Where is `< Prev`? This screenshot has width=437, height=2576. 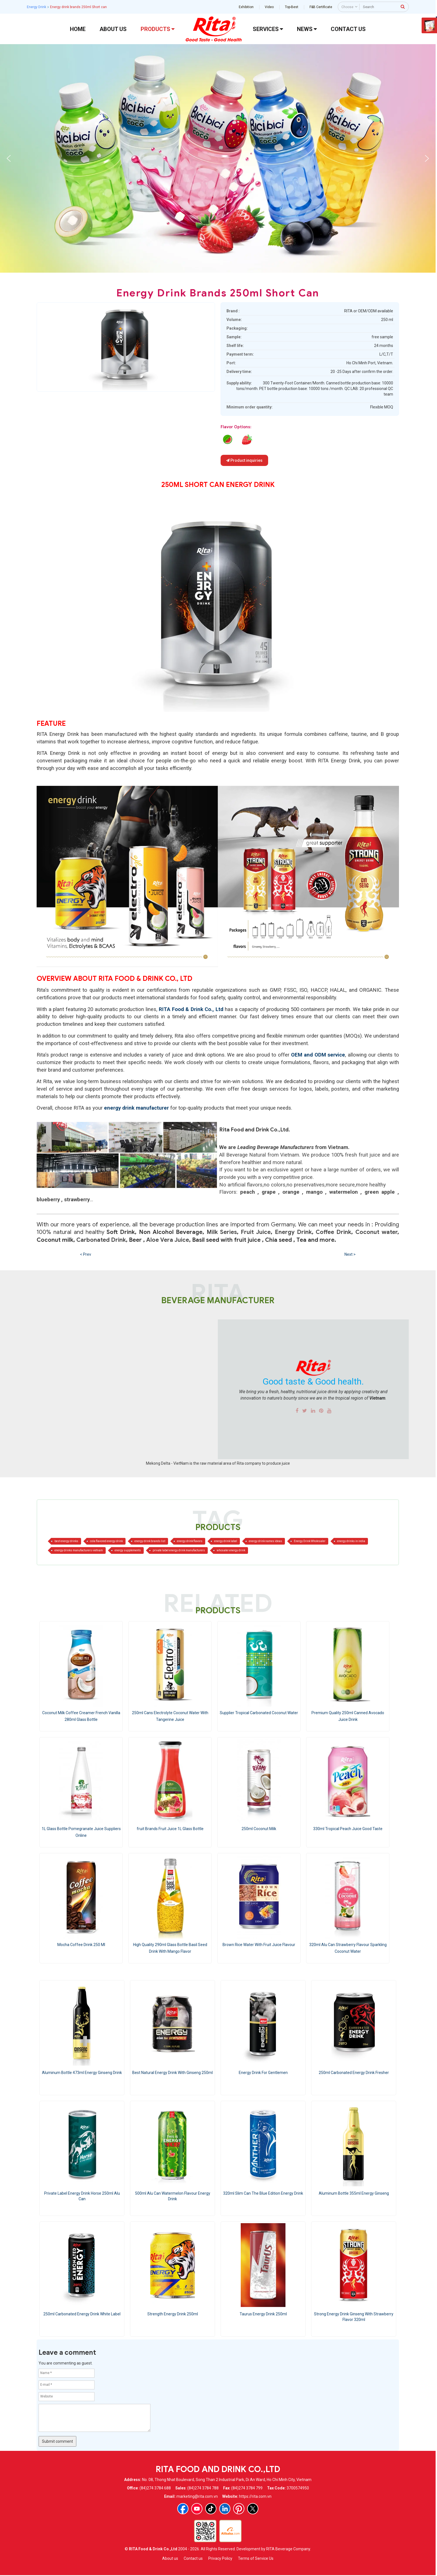 < Prev is located at coordinates (85, 1254).